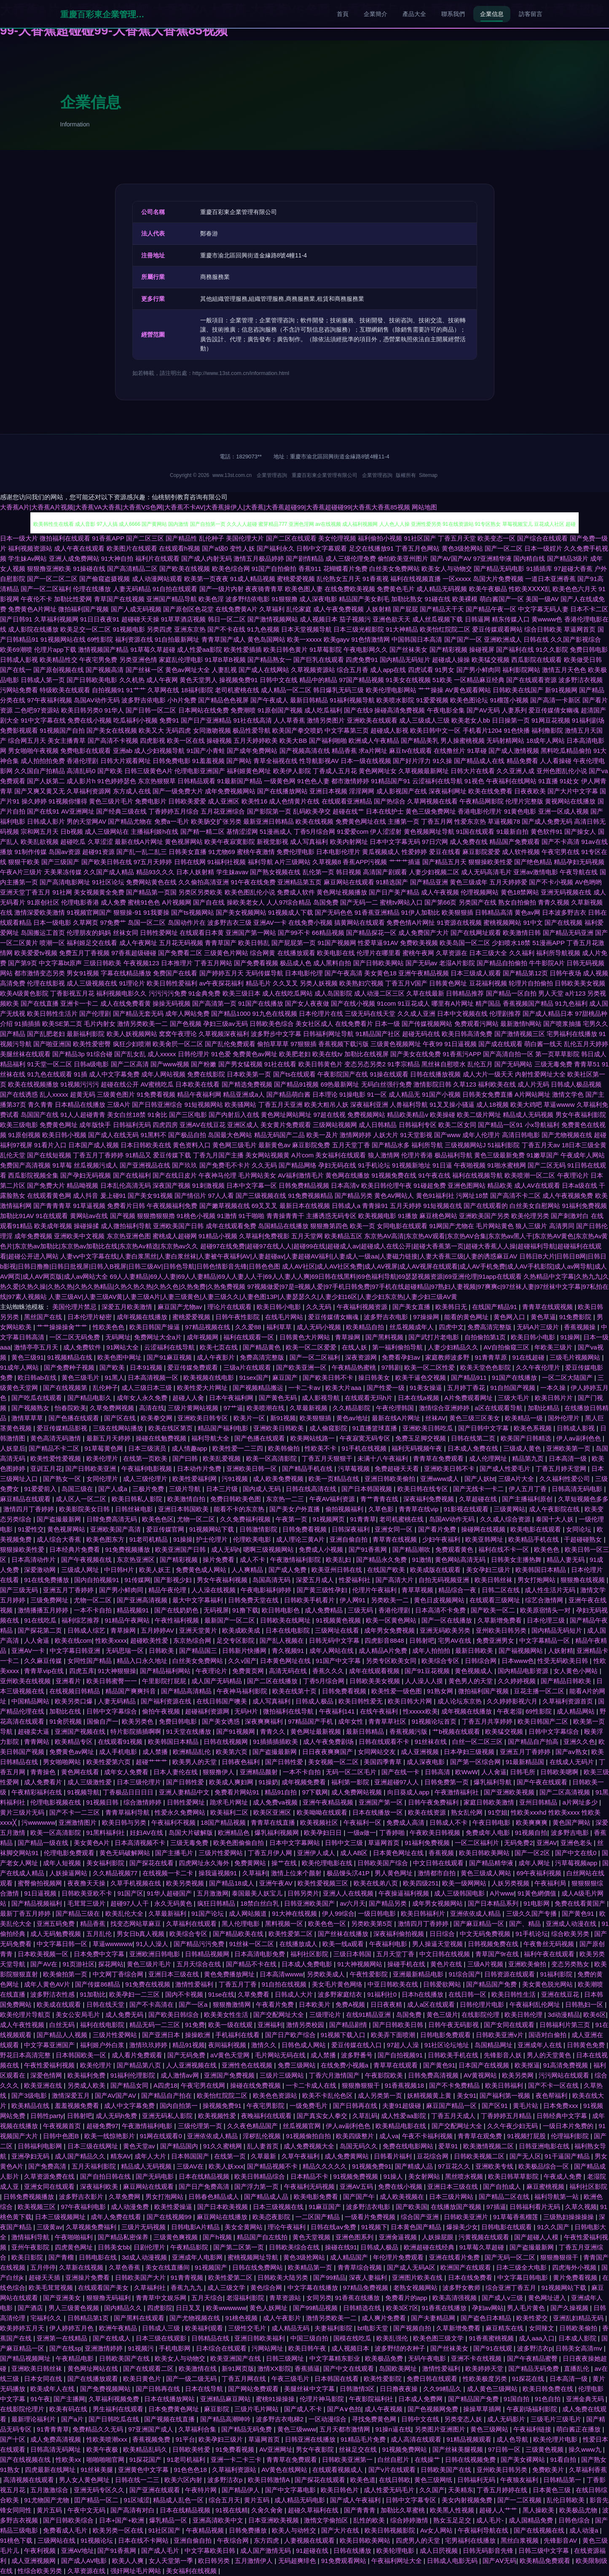  What do you see at coordinates (28, 2257) in the screenshot?
I see `欧美日影院` at bounding box center [28, 2257].